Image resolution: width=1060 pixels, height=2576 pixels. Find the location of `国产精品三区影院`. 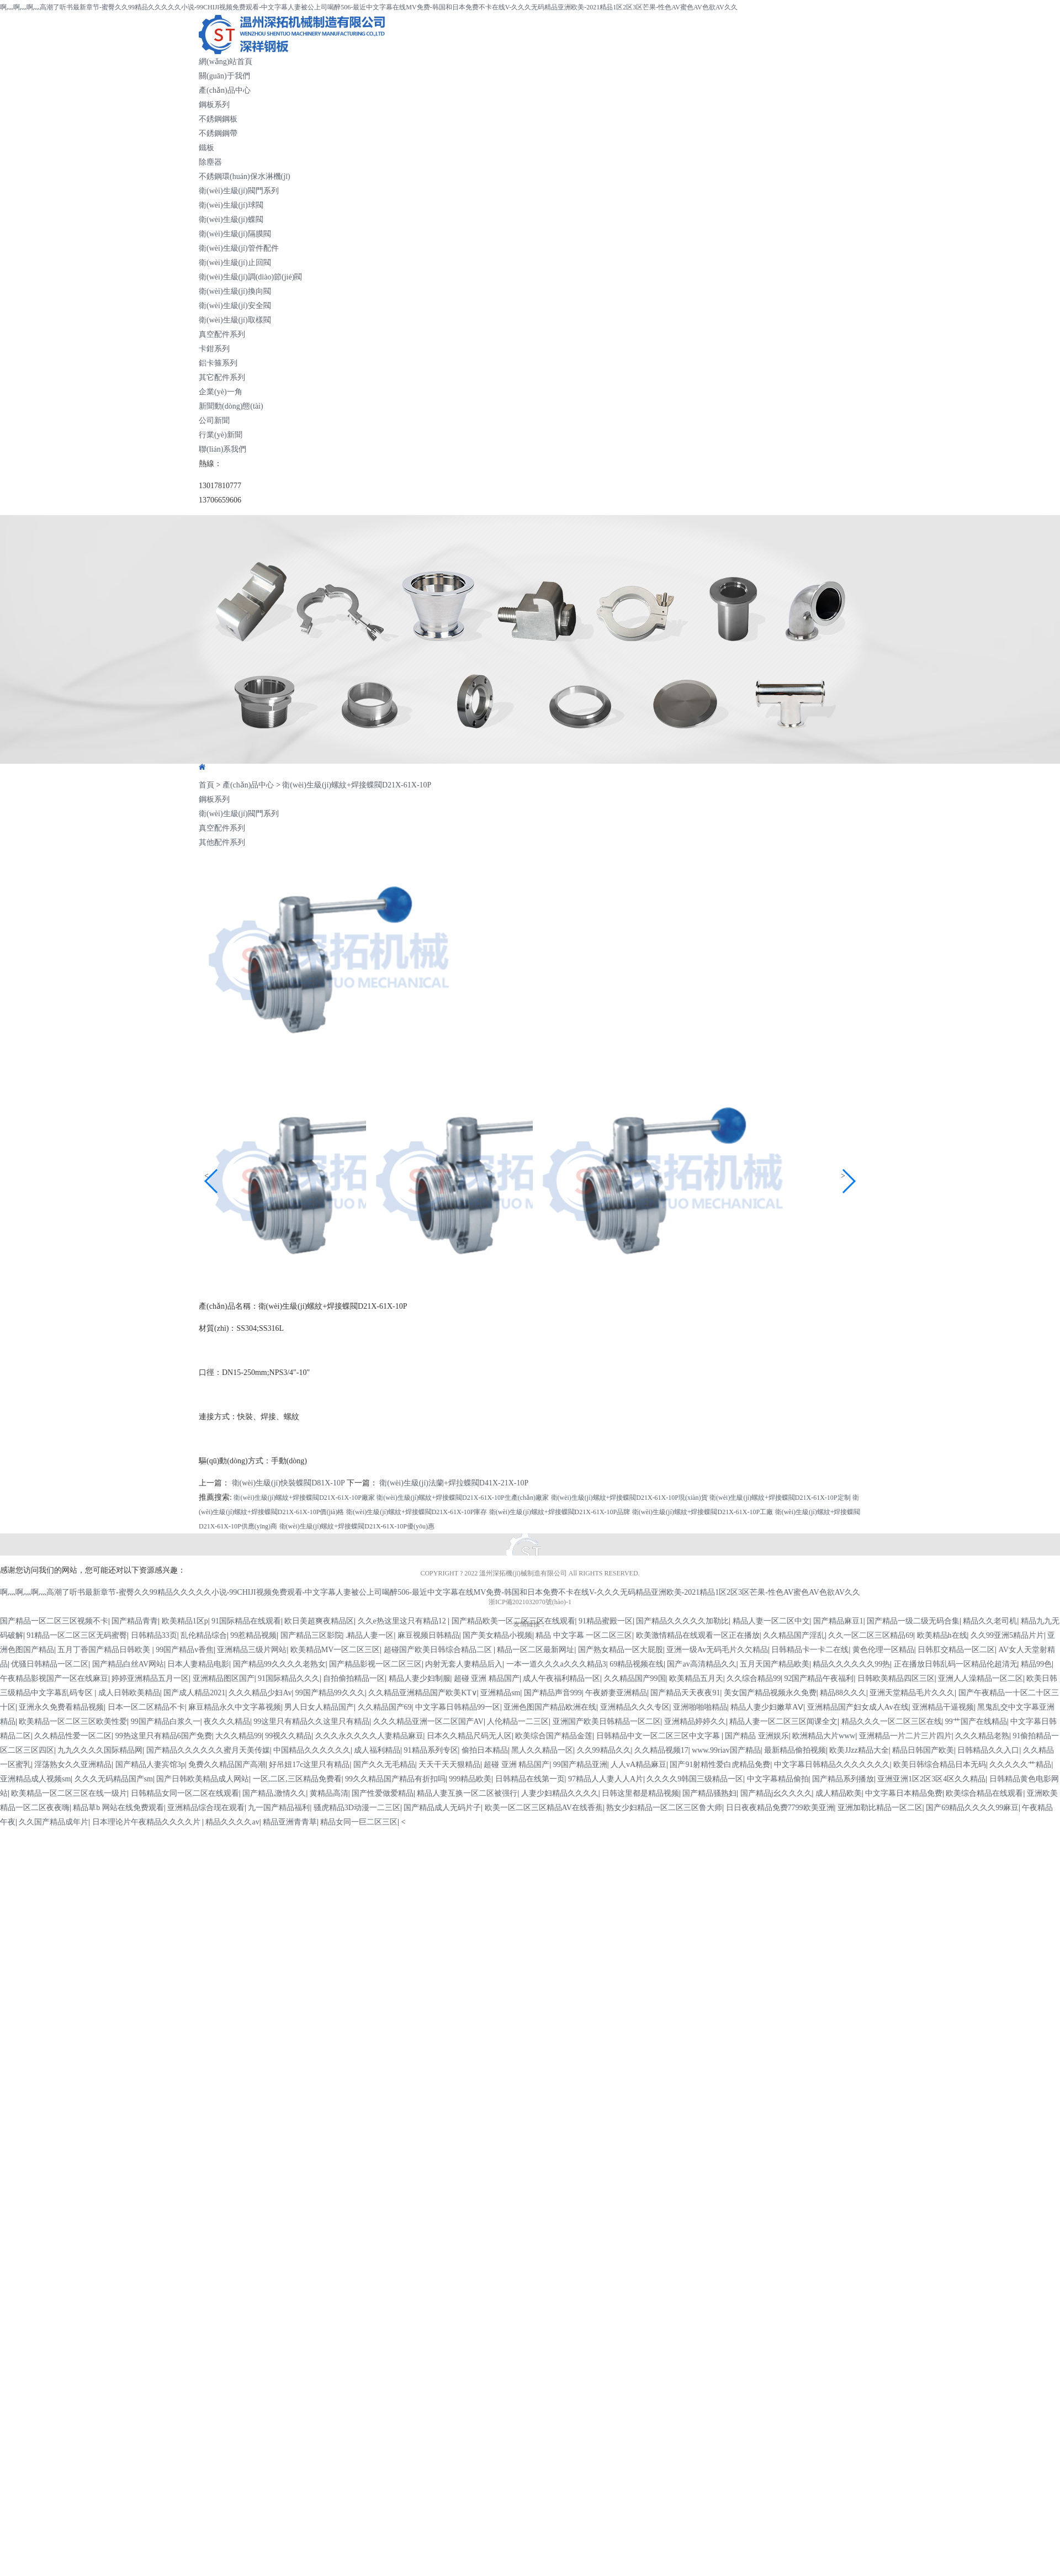

国产精品三区影院 is located at coordinates (311, 1635).